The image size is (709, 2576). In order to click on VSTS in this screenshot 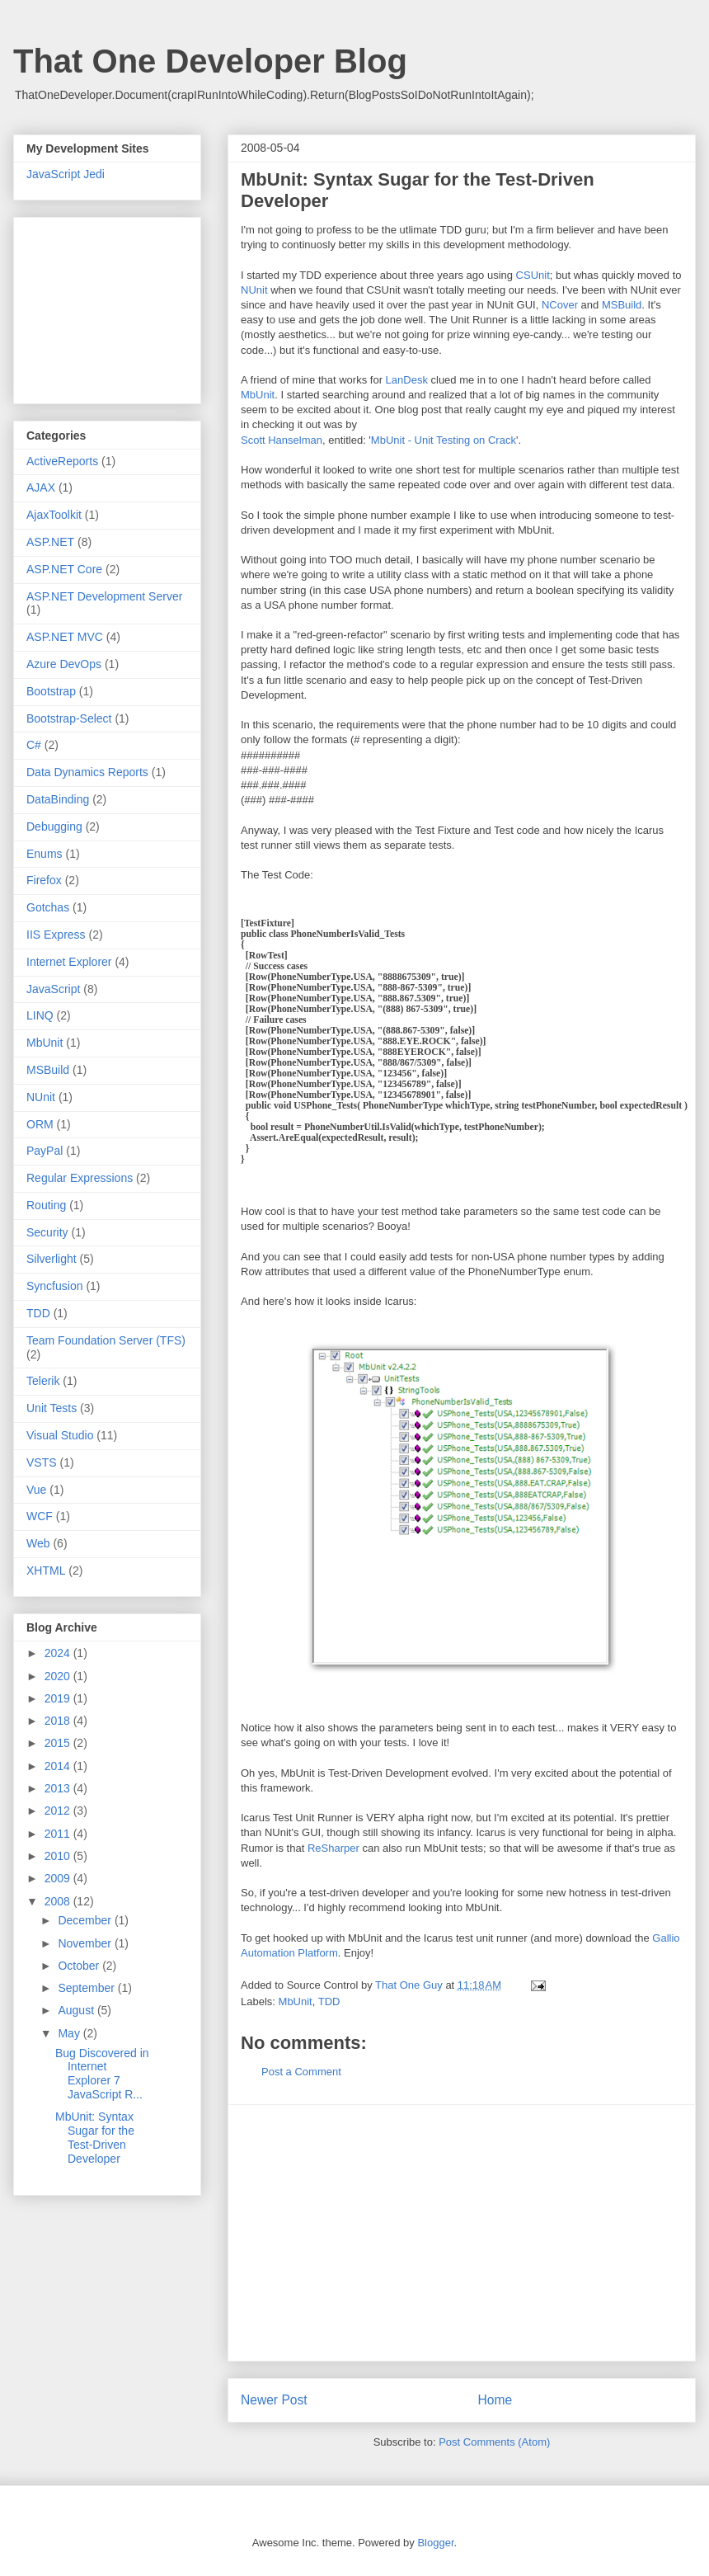, I will do `click(41, 1462)`.